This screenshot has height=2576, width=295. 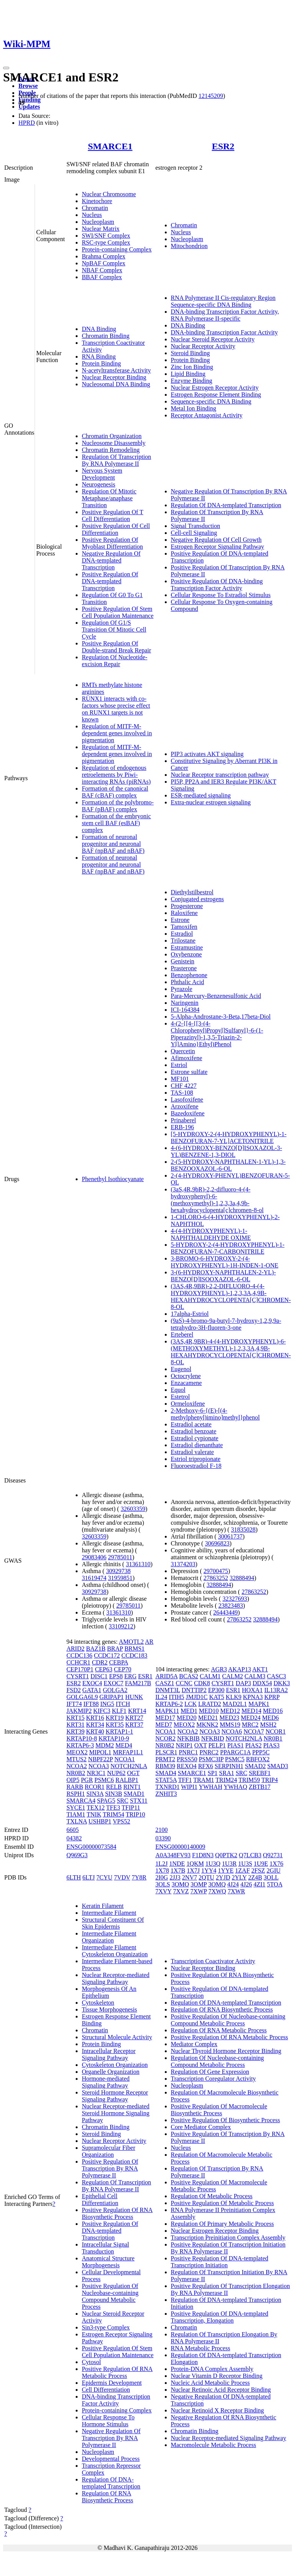 I want to click on ITIH5, so click(x=176, y=1697).